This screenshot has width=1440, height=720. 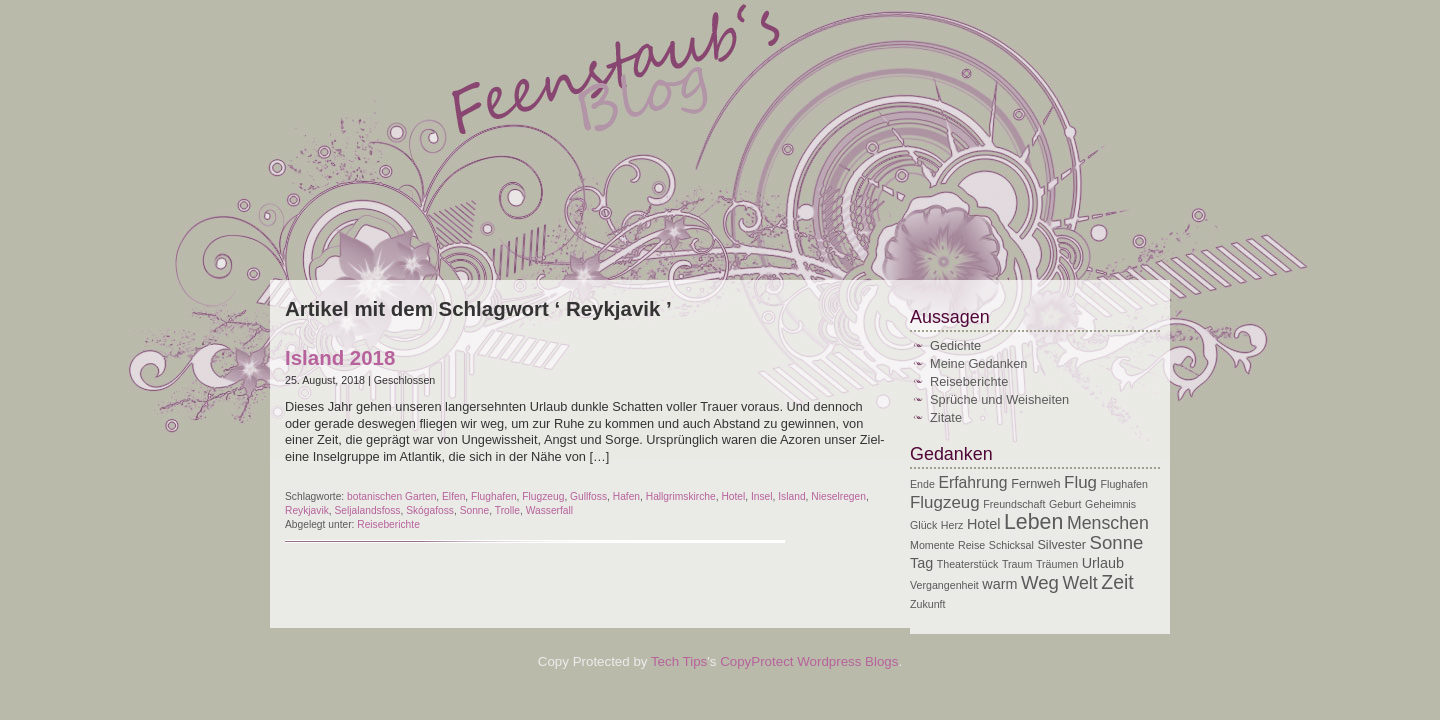 What do you see at coordinates (952, 525) in the screenshot?
I see `Herz [Herz (2 Einträge)]` at bounding box center [952, 525].